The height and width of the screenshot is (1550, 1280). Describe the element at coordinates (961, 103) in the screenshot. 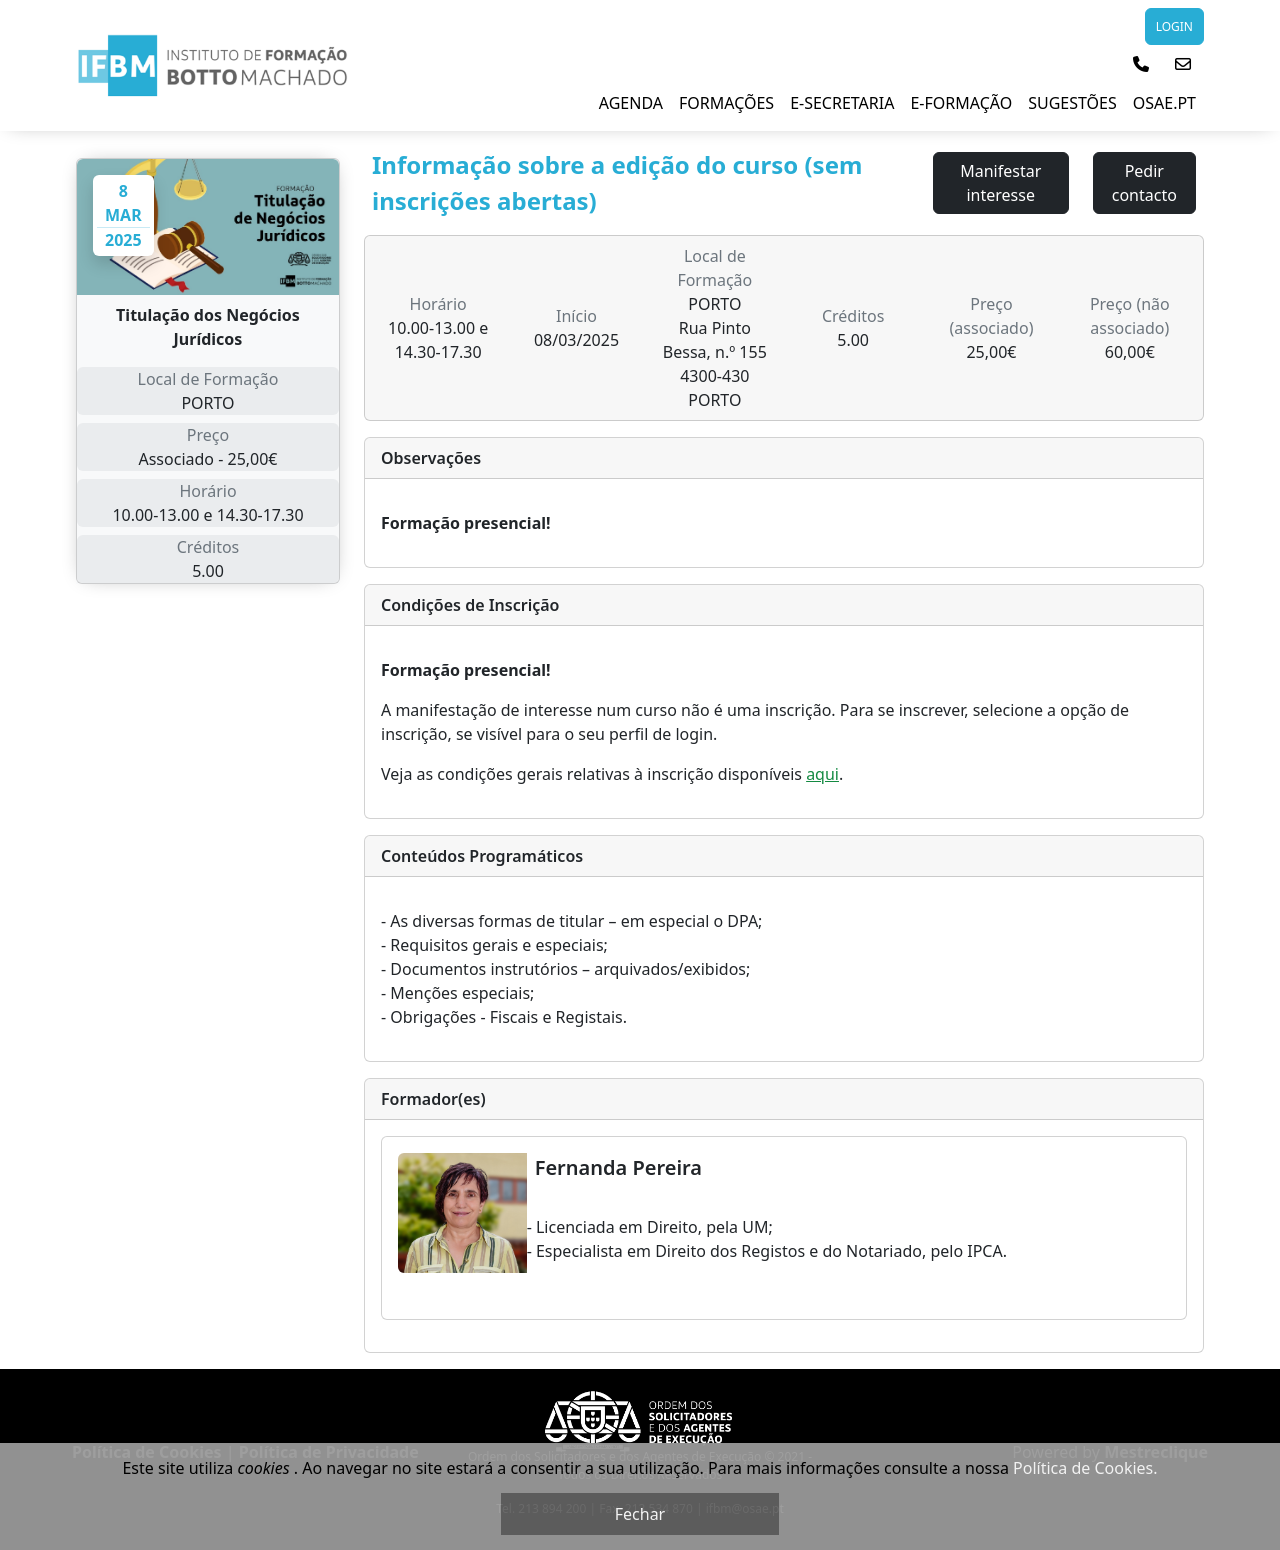

I see `E-Formação` at that location.